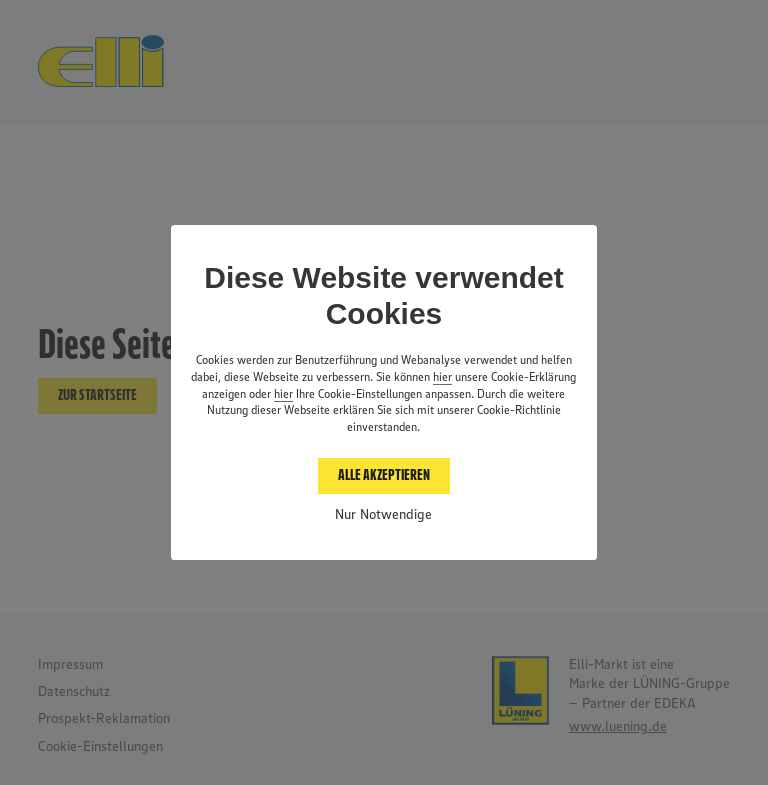 The width and height of the screenshot is (768, 785). Describe the element at coordinates (383, 515) in the screenshot. I see `Nur Notwendige [button]` at that location.